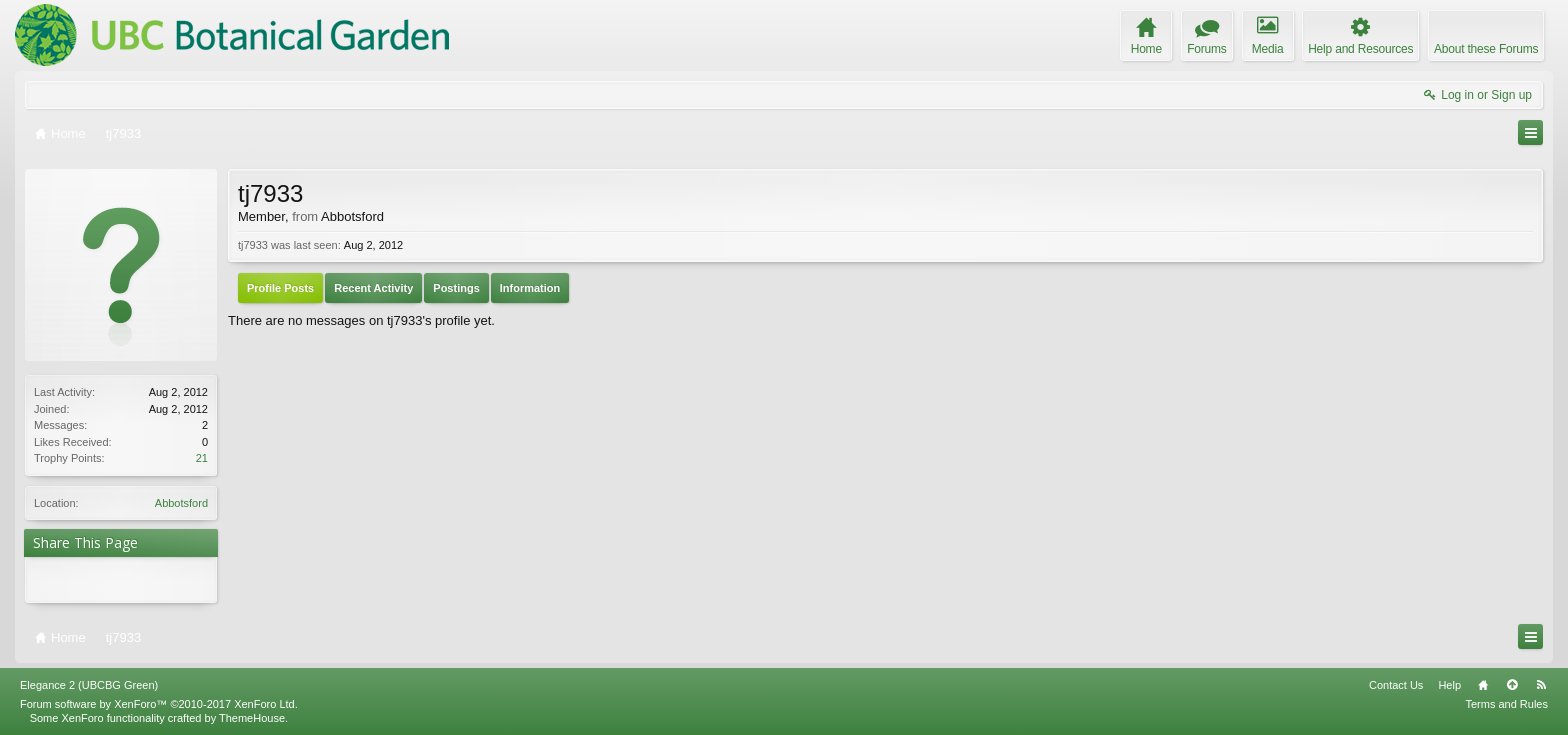 This screenshot has height=735, width=1568. I want to click on Help, so click(1449, 685).